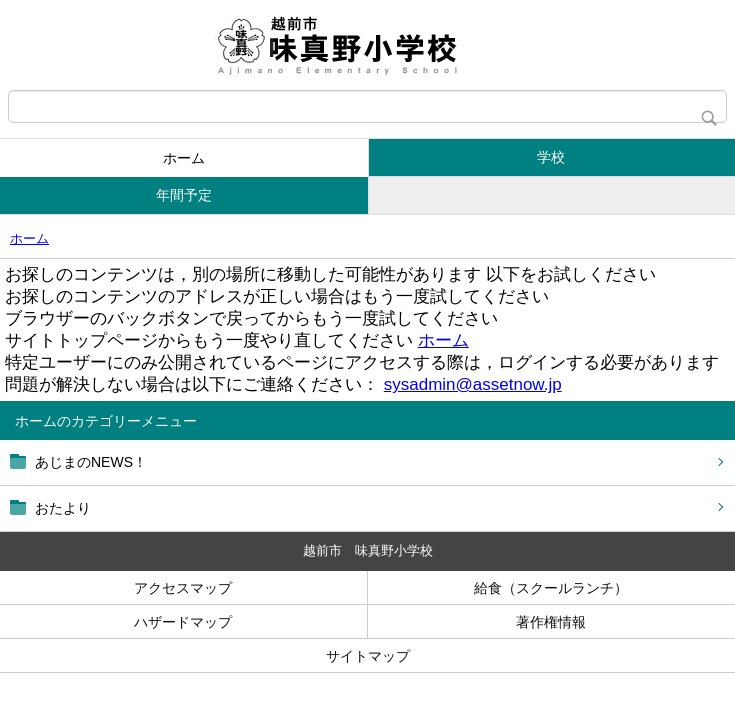 The image size is (735, 720). I want to click on 著作権情報, so click(551, 622).